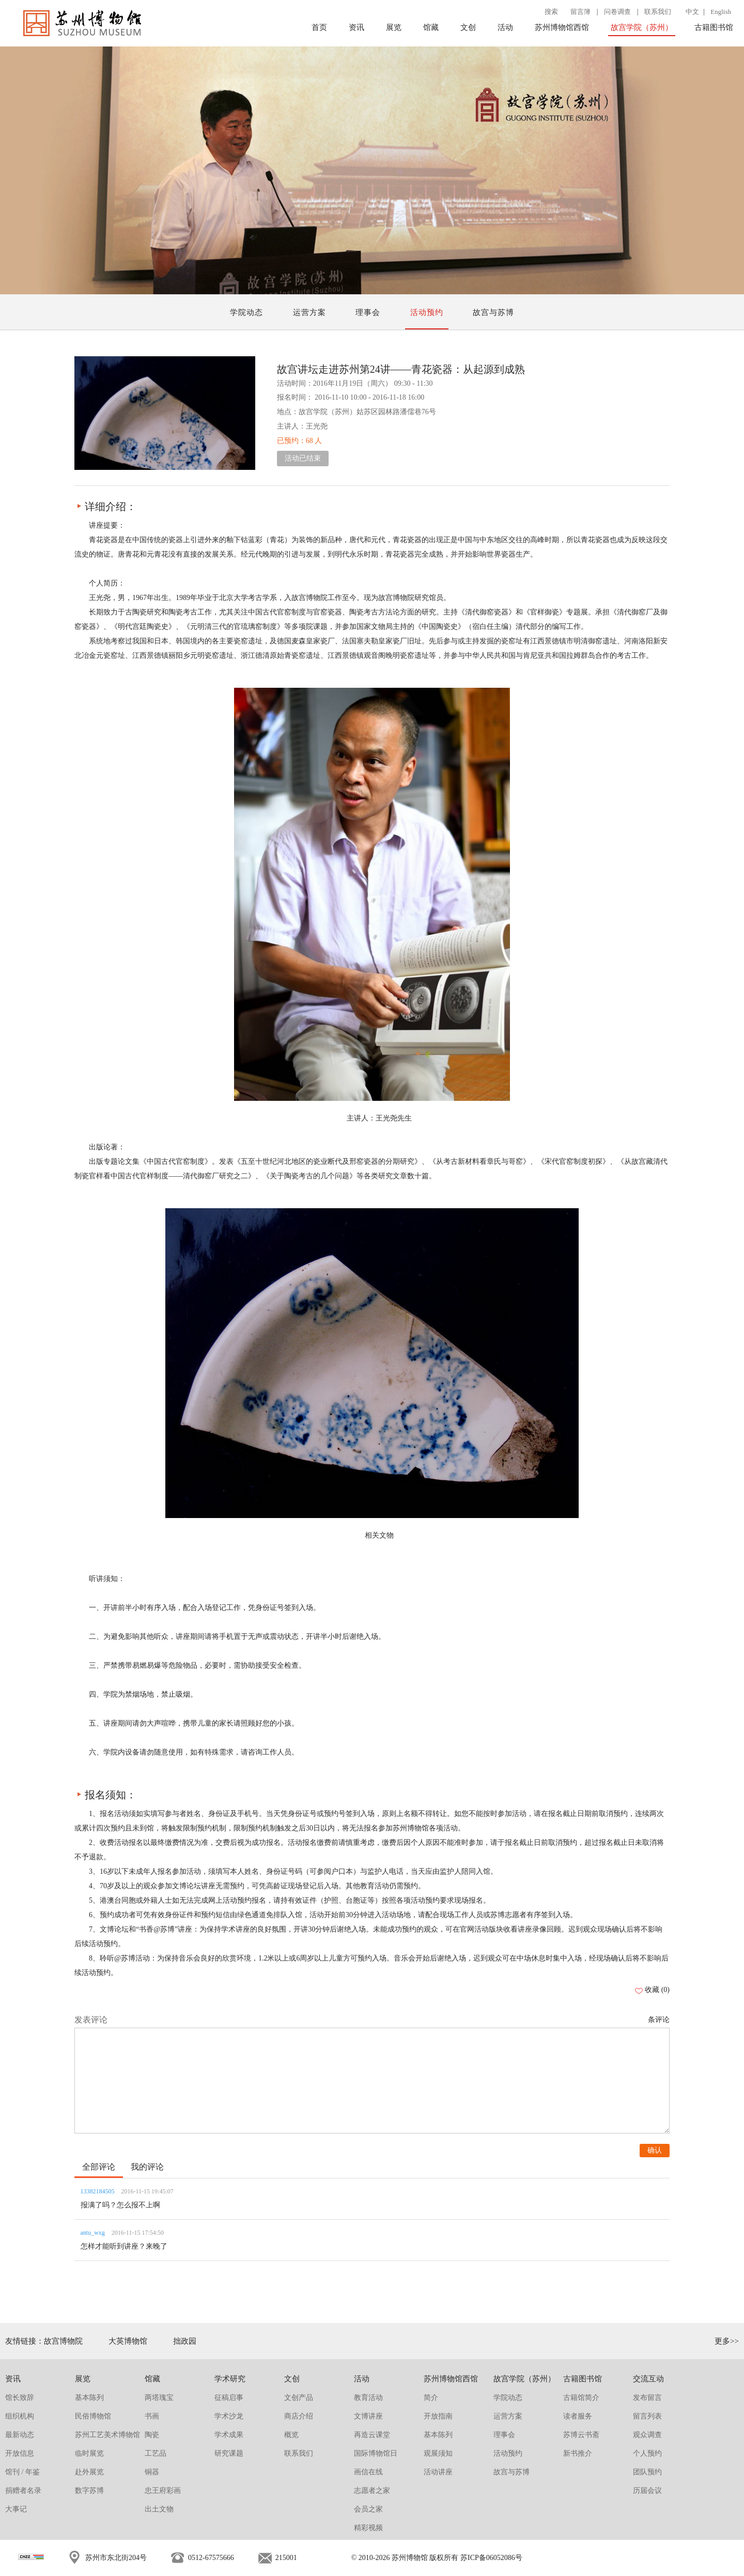 This screenshot has height=2576, width=744. What do you see at coordinates (642, 27) in the screenshot?
I see `故宫学院（苏州）` at bounding box center [642, 27].